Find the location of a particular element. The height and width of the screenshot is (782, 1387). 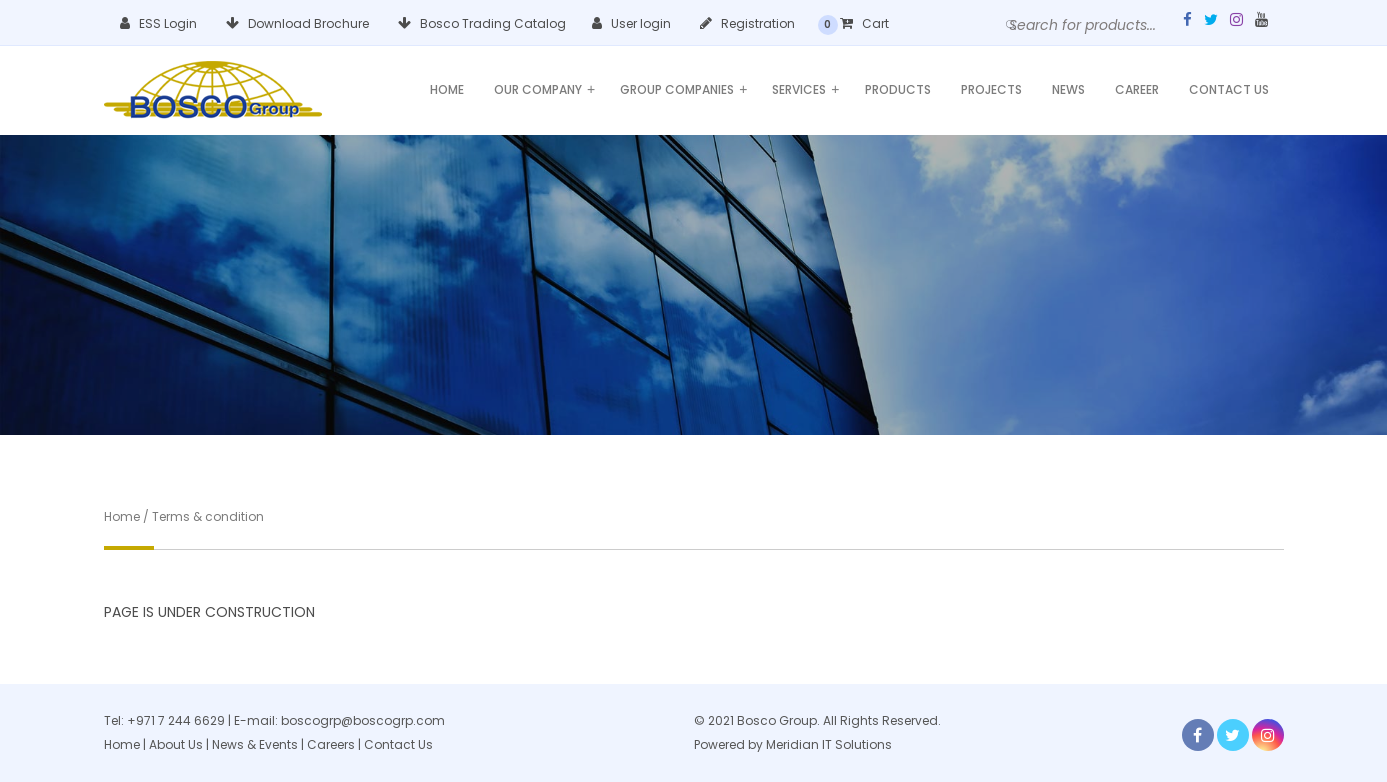

News & Events is located at coordinates (256, 744).